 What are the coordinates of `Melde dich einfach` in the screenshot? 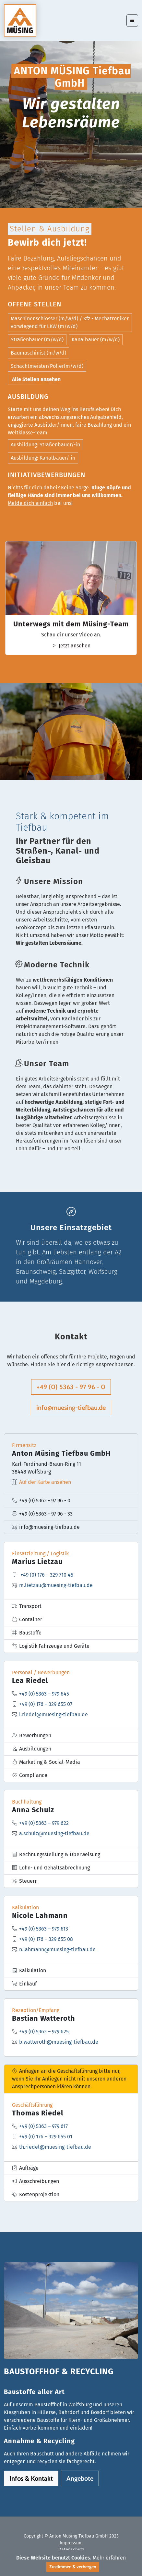 It's located at (30, 503).